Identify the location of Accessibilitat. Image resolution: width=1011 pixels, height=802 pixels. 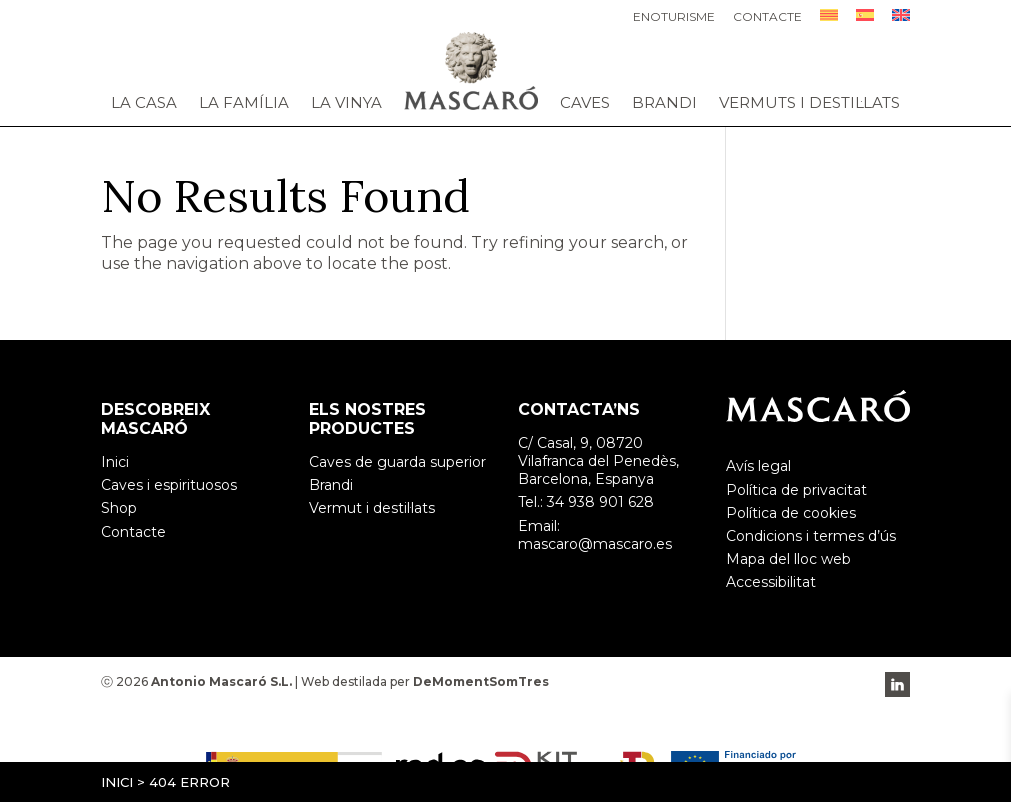
(771, 582).